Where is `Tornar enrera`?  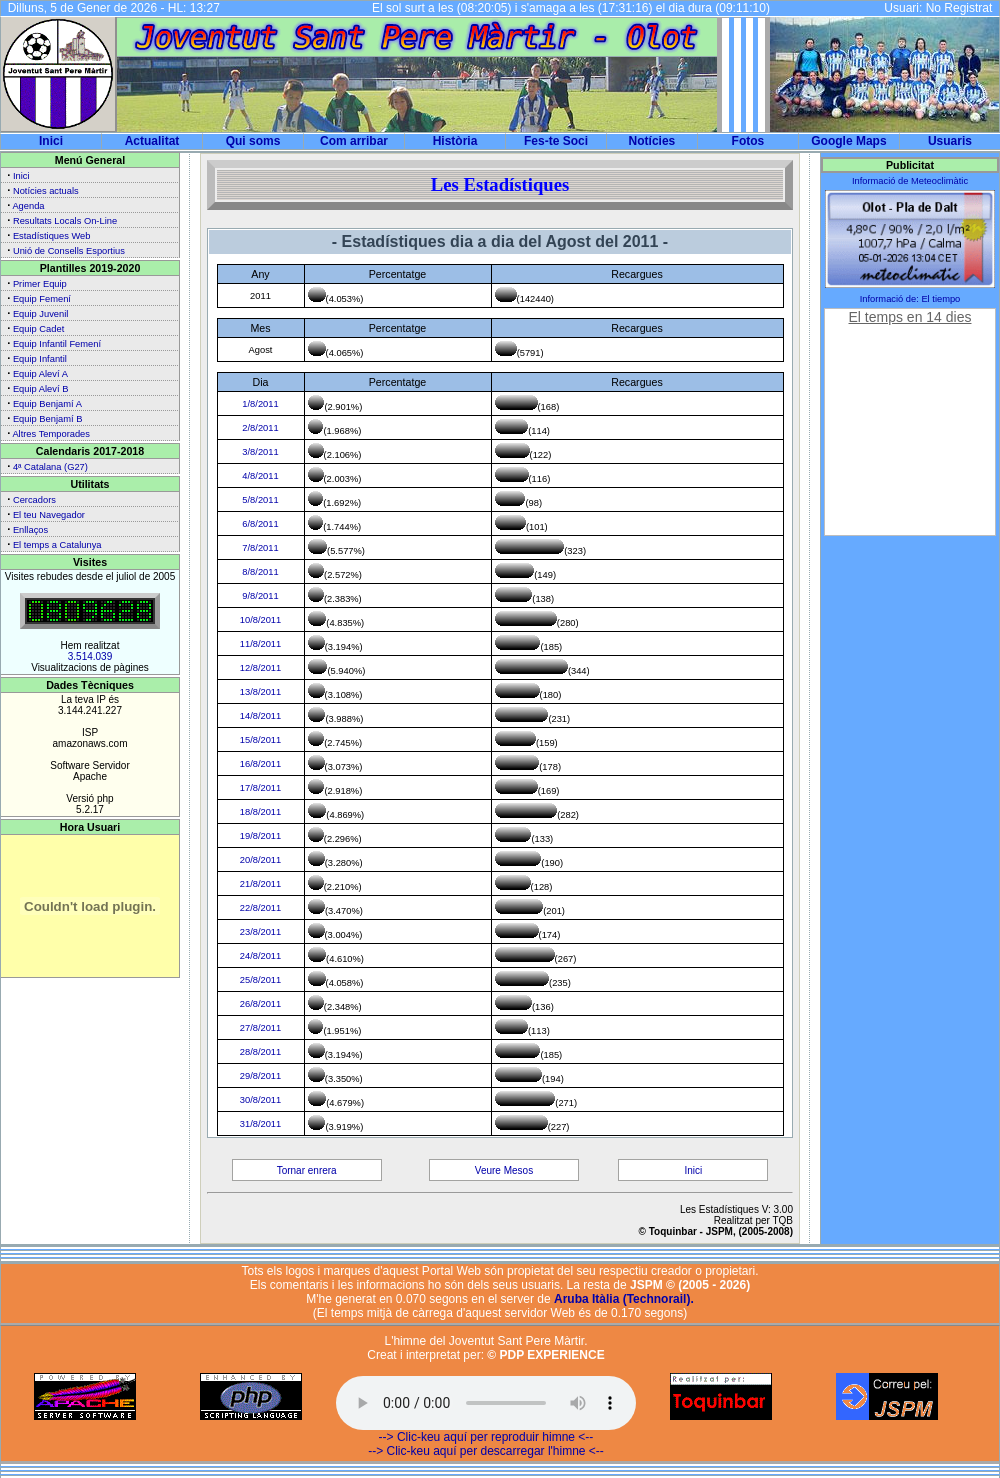 Tornar enrera is located at coordinates (307, 1170).